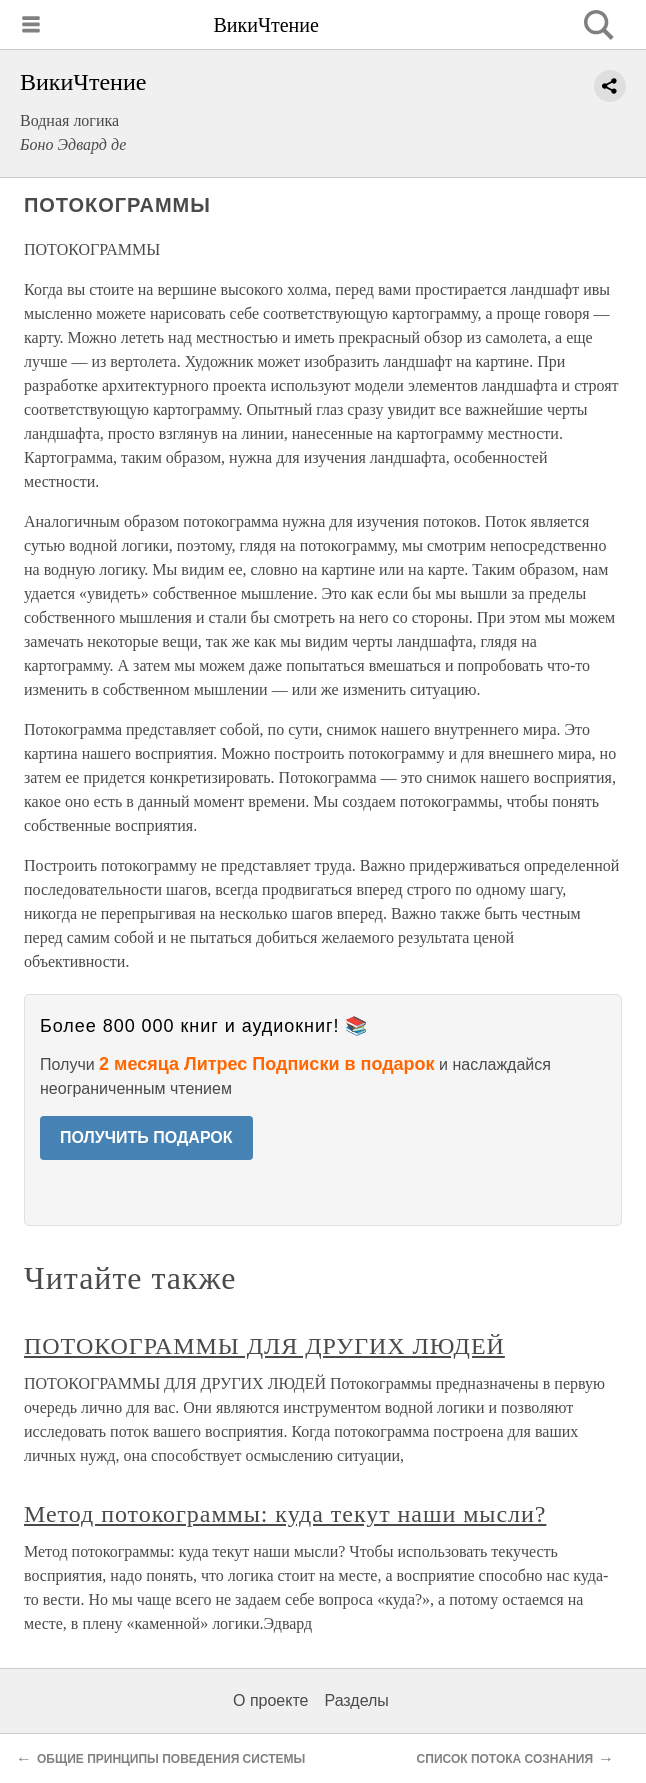 Image resolution: width=646 pixels, height=1783 pixels. What do you see at coordinates (285, 1514) in the screenshot?
I see `Метод потокограммы: куда текут наши мысли?` at bounding box center [285, 1514].